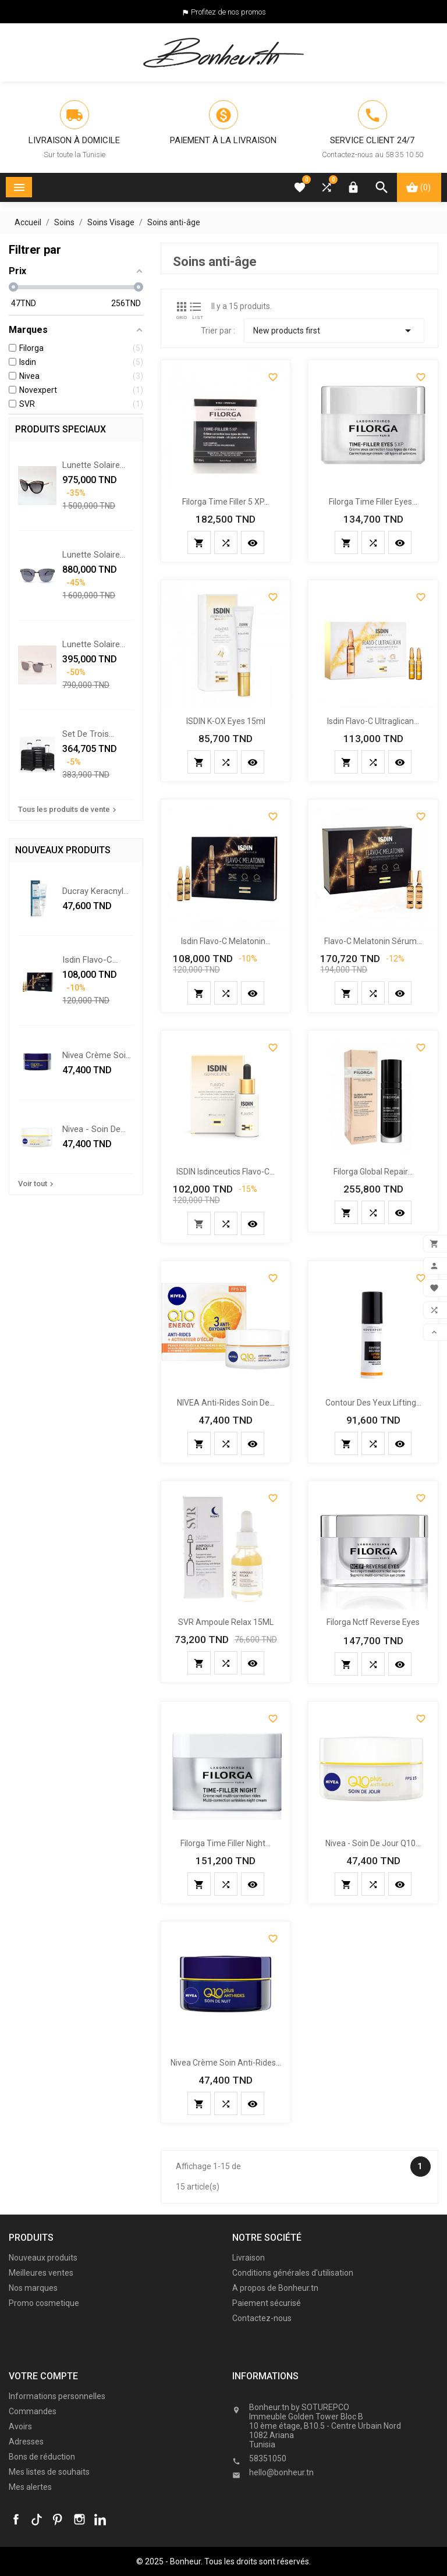  I want to click on Filorga nctf reverse eyes 15ml, so click(373, 1623).